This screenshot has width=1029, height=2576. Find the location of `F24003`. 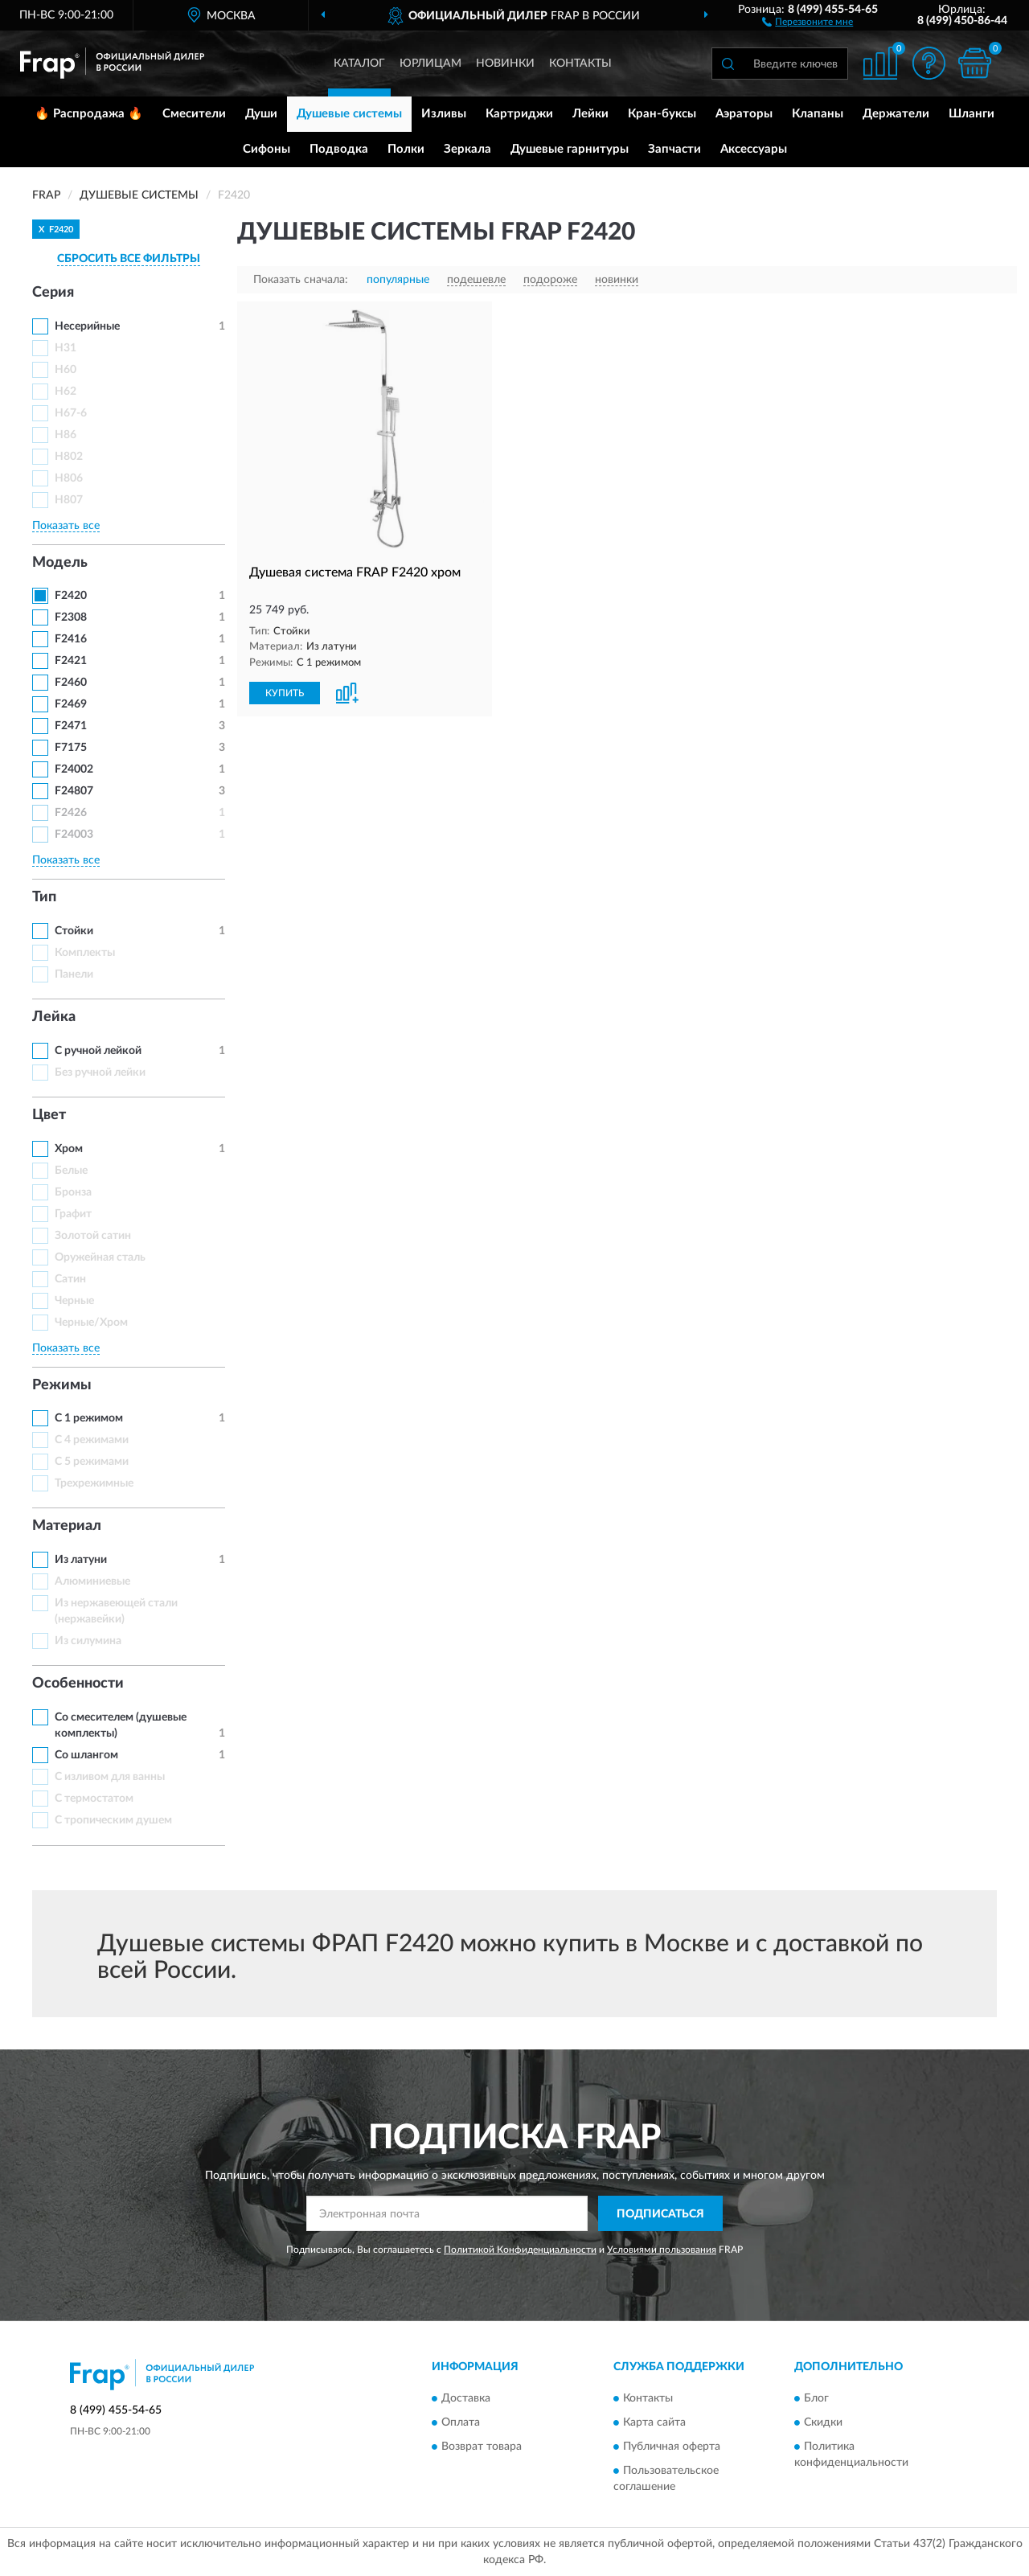

F24003 is located at coordinates (74, 834).